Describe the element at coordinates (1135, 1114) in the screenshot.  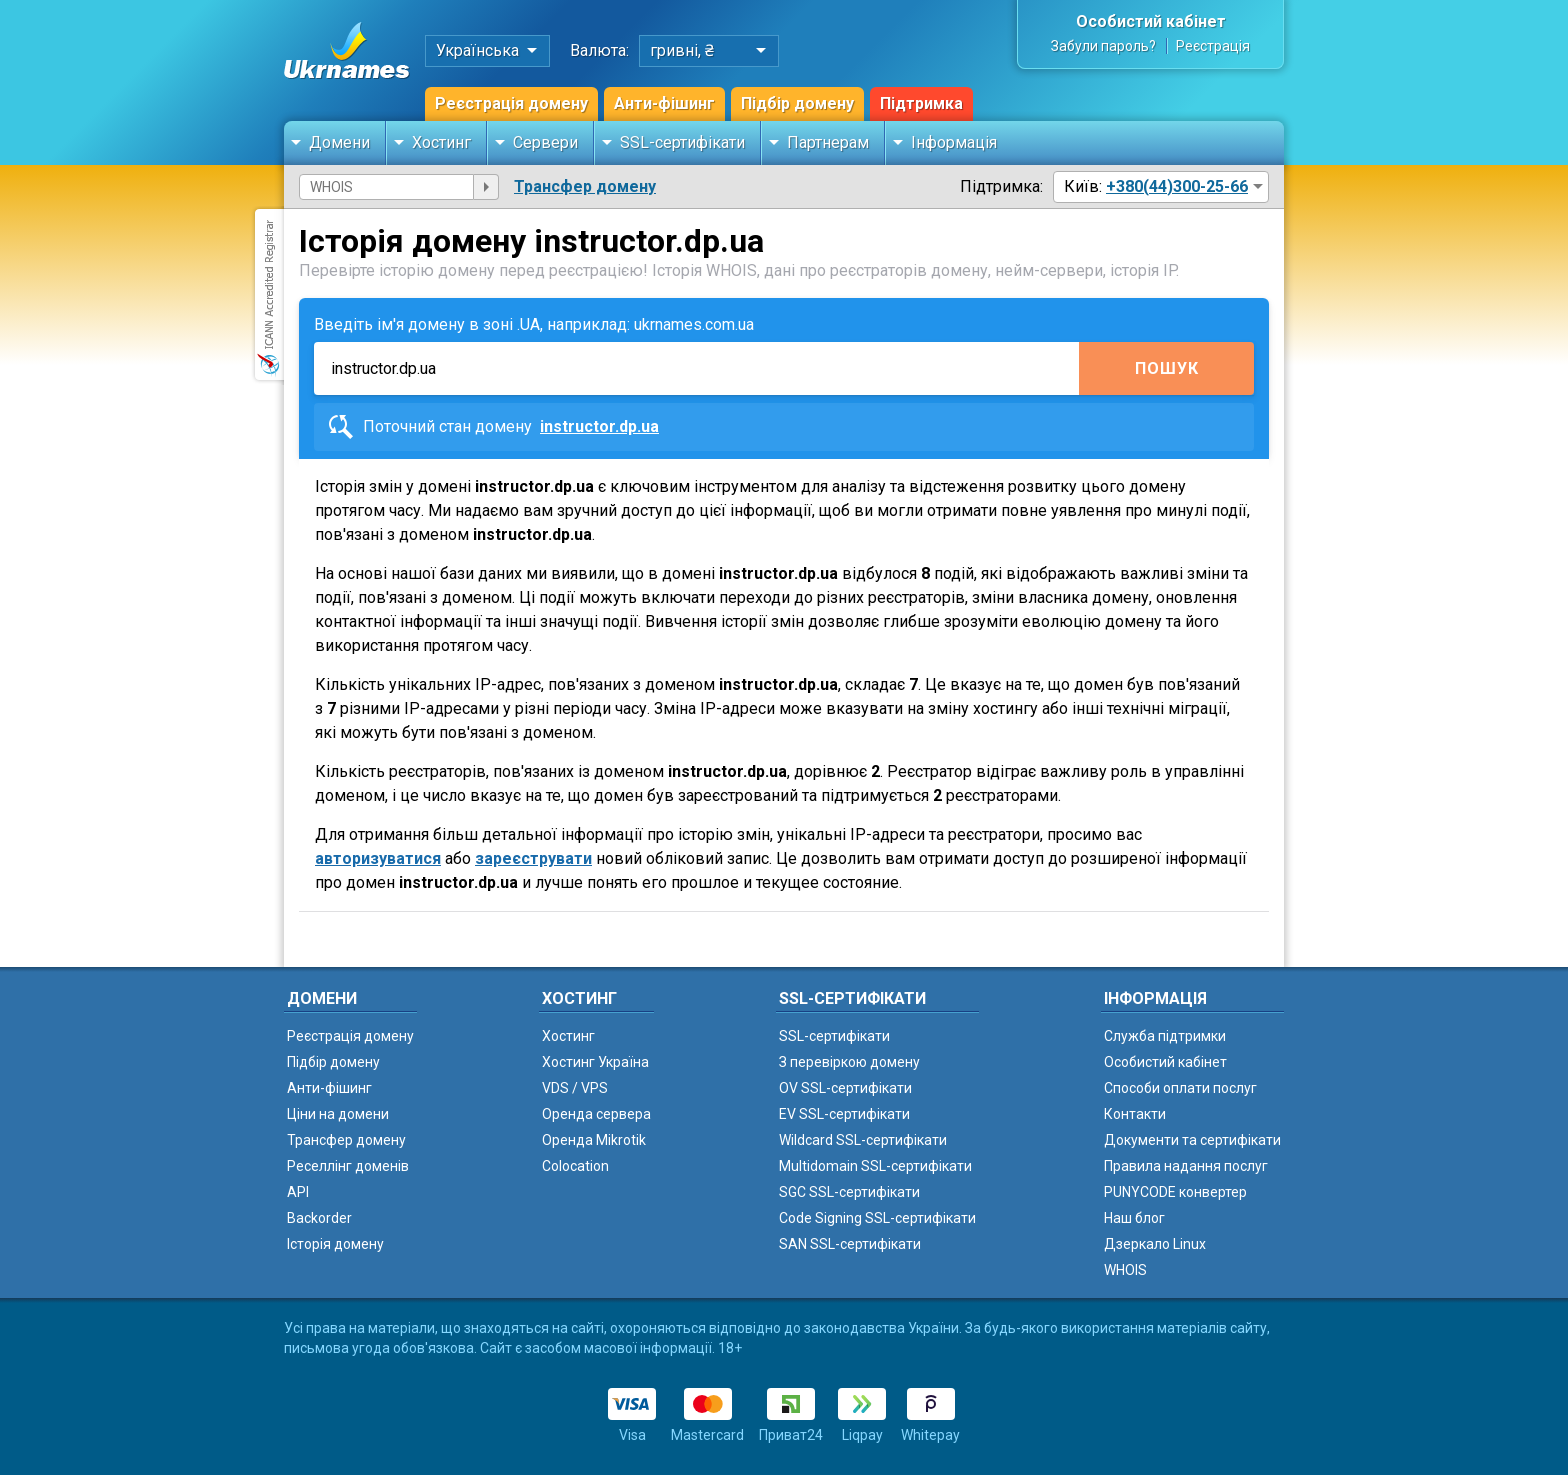
I see `Контакти` at that location.